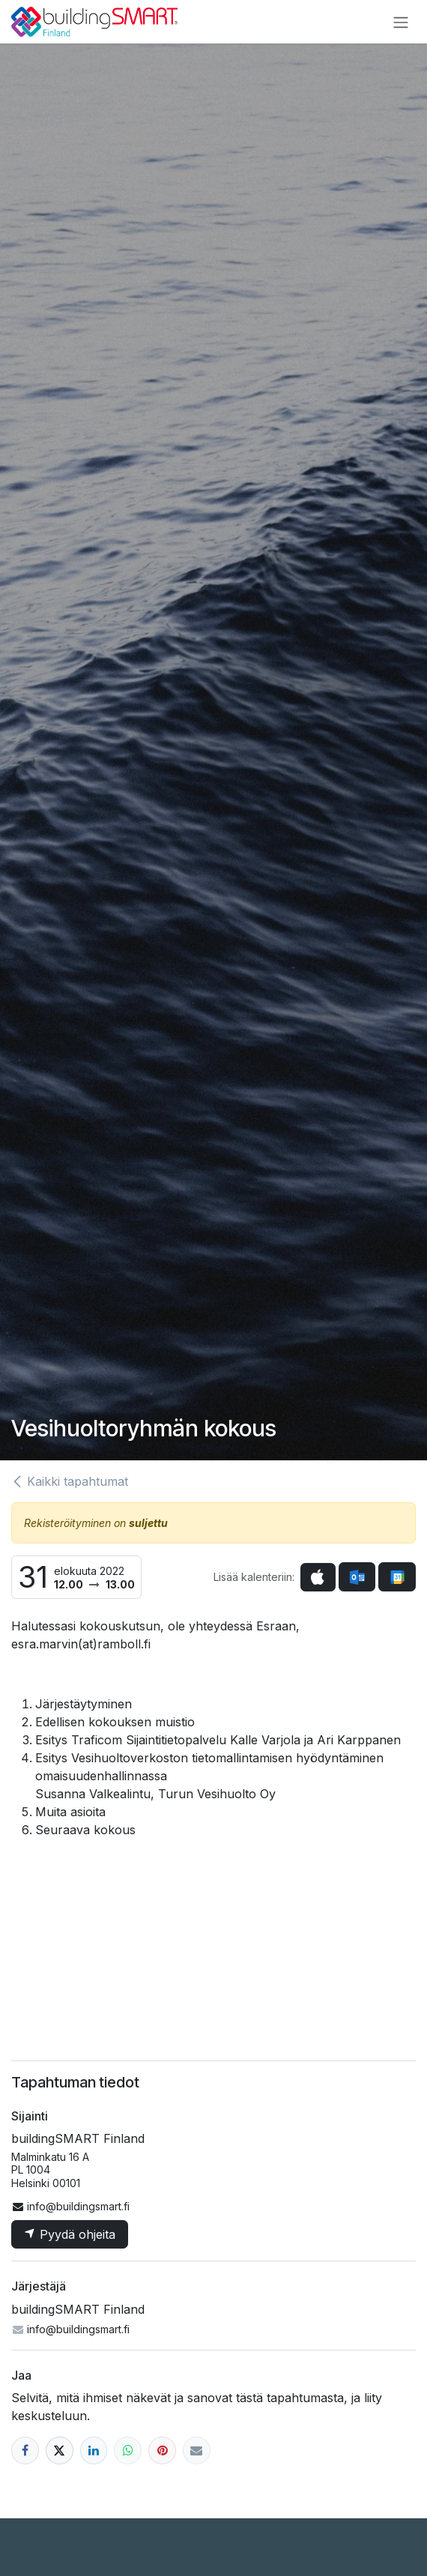 The image size is (427, 2576). I want to click on [Sähköposti], so click(197, 2450).